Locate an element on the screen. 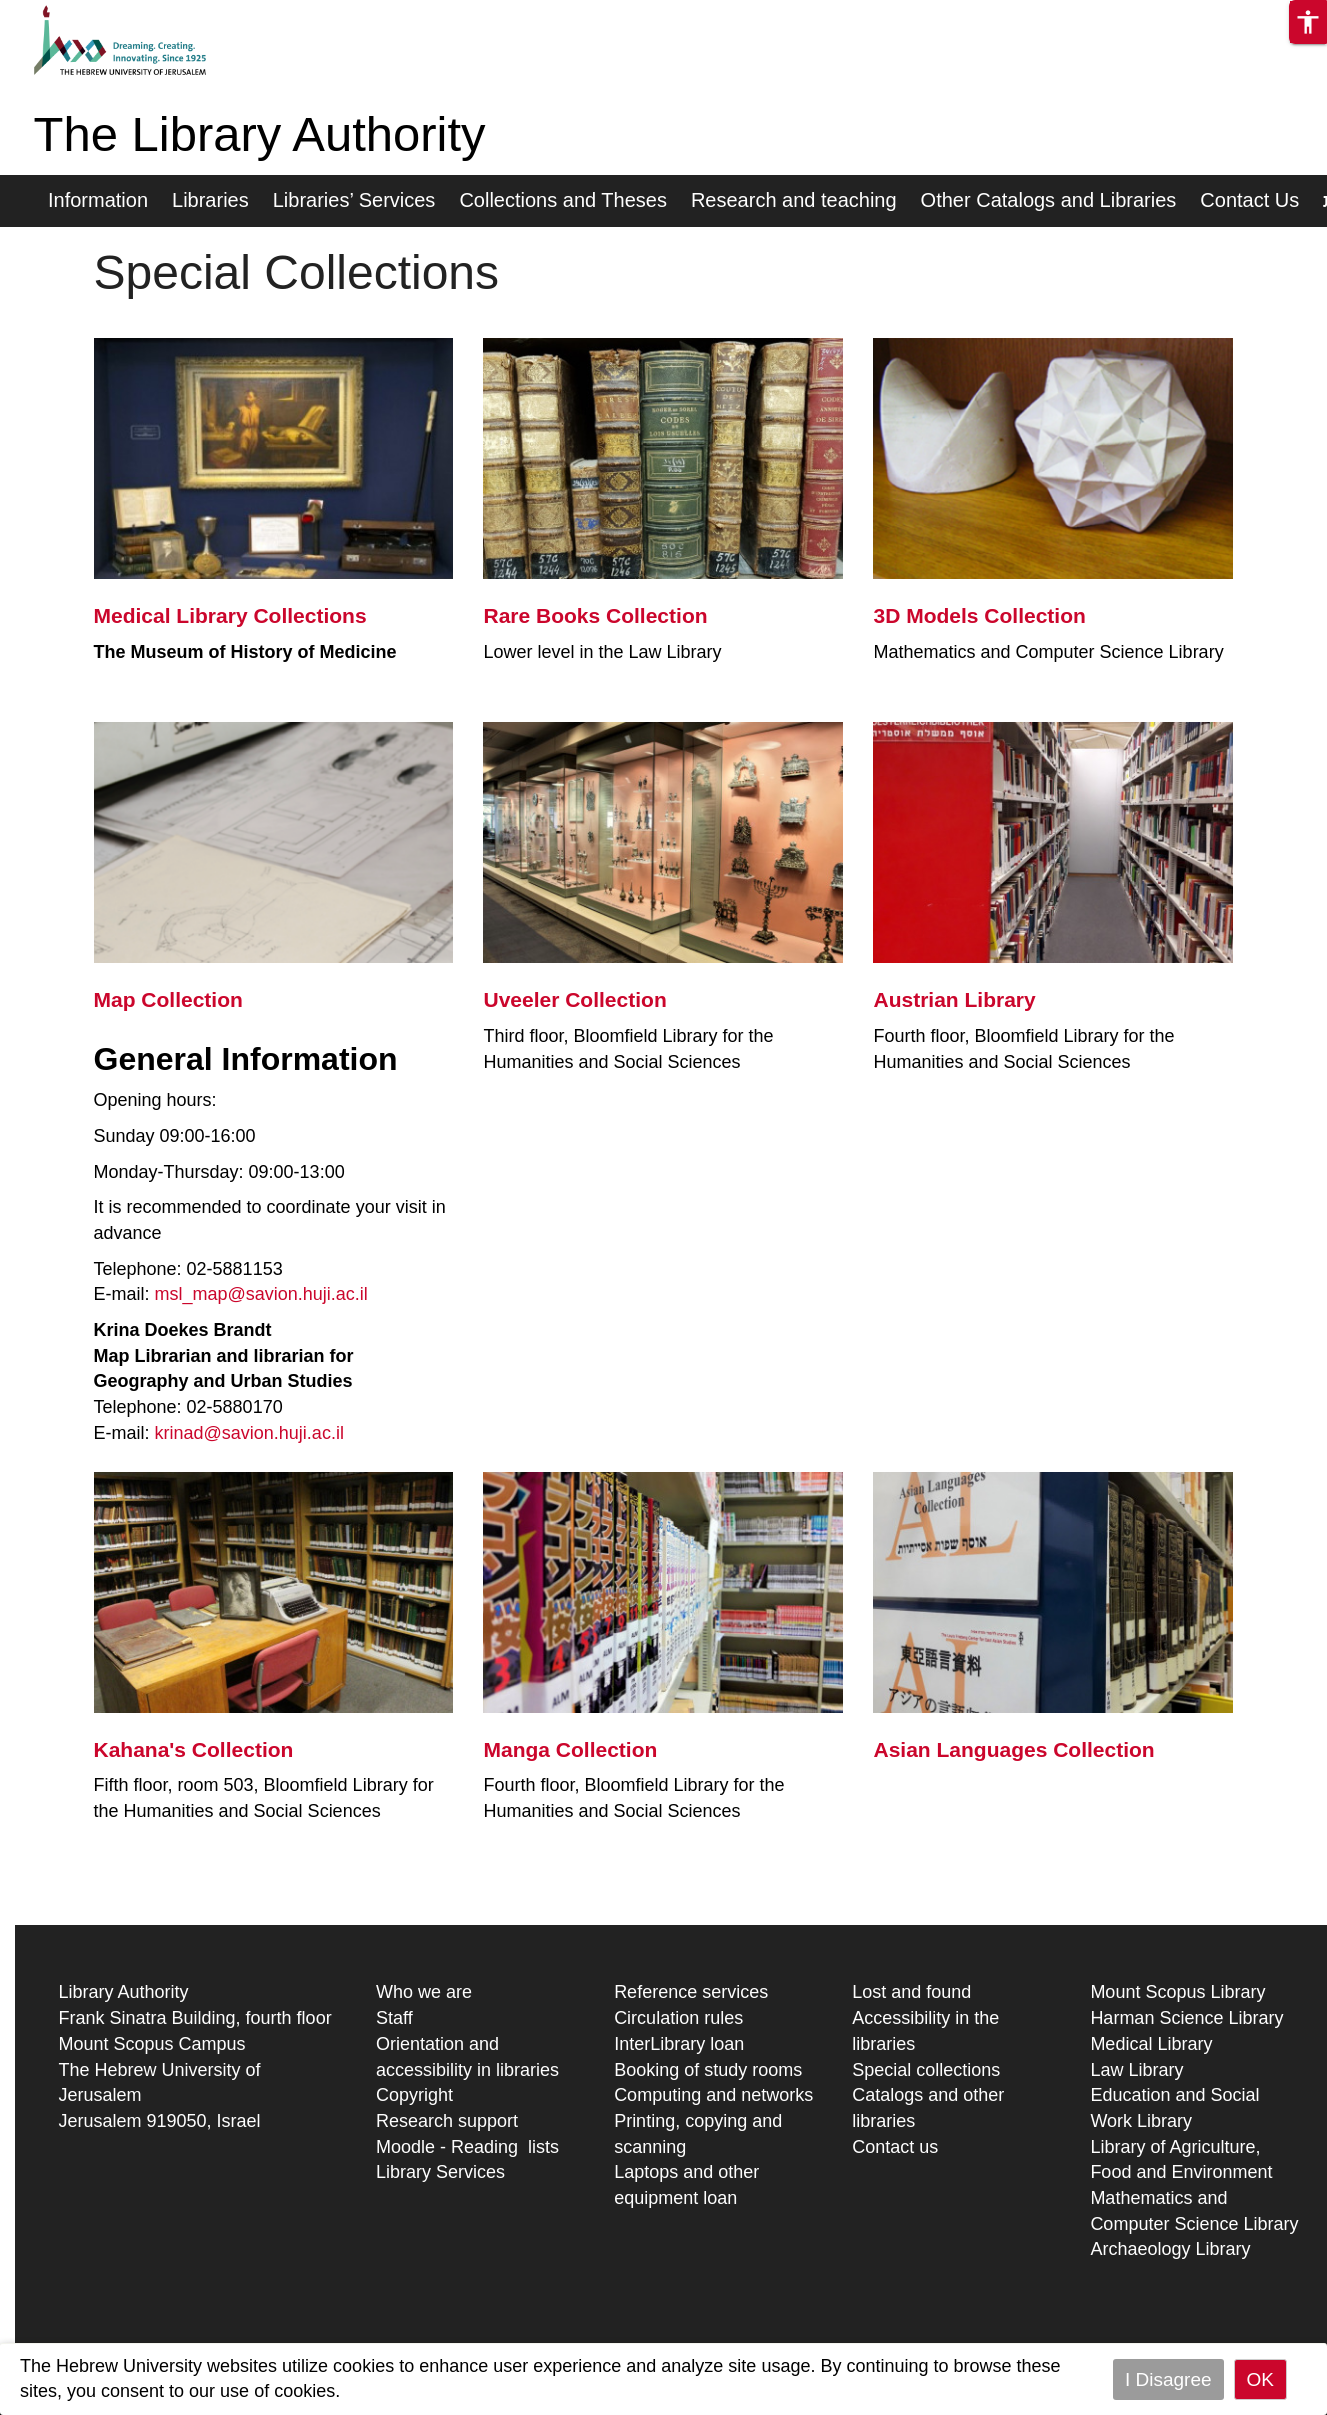 The width and height of the screenshot is (1327, 2415). Computing and networks is located at coordinates (713, 2095).